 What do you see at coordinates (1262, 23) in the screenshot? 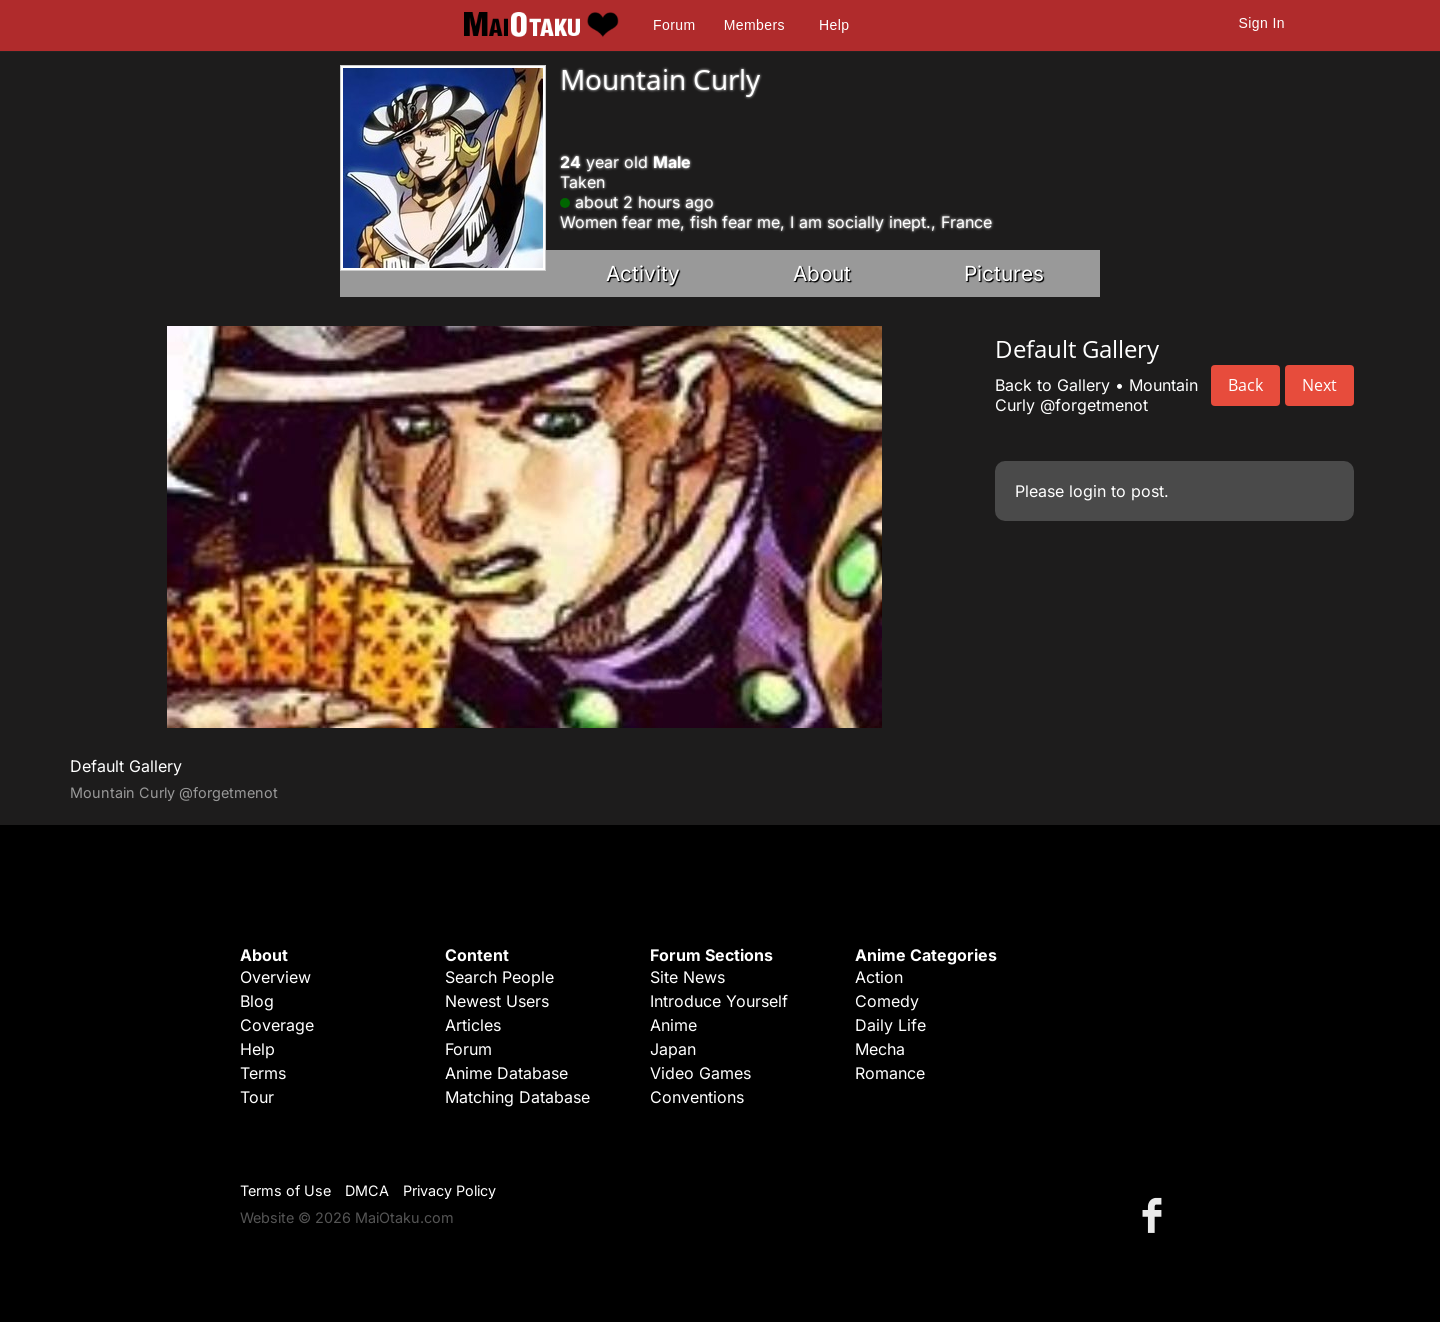
I see `Sign In` at bounding box center [1262, 23].